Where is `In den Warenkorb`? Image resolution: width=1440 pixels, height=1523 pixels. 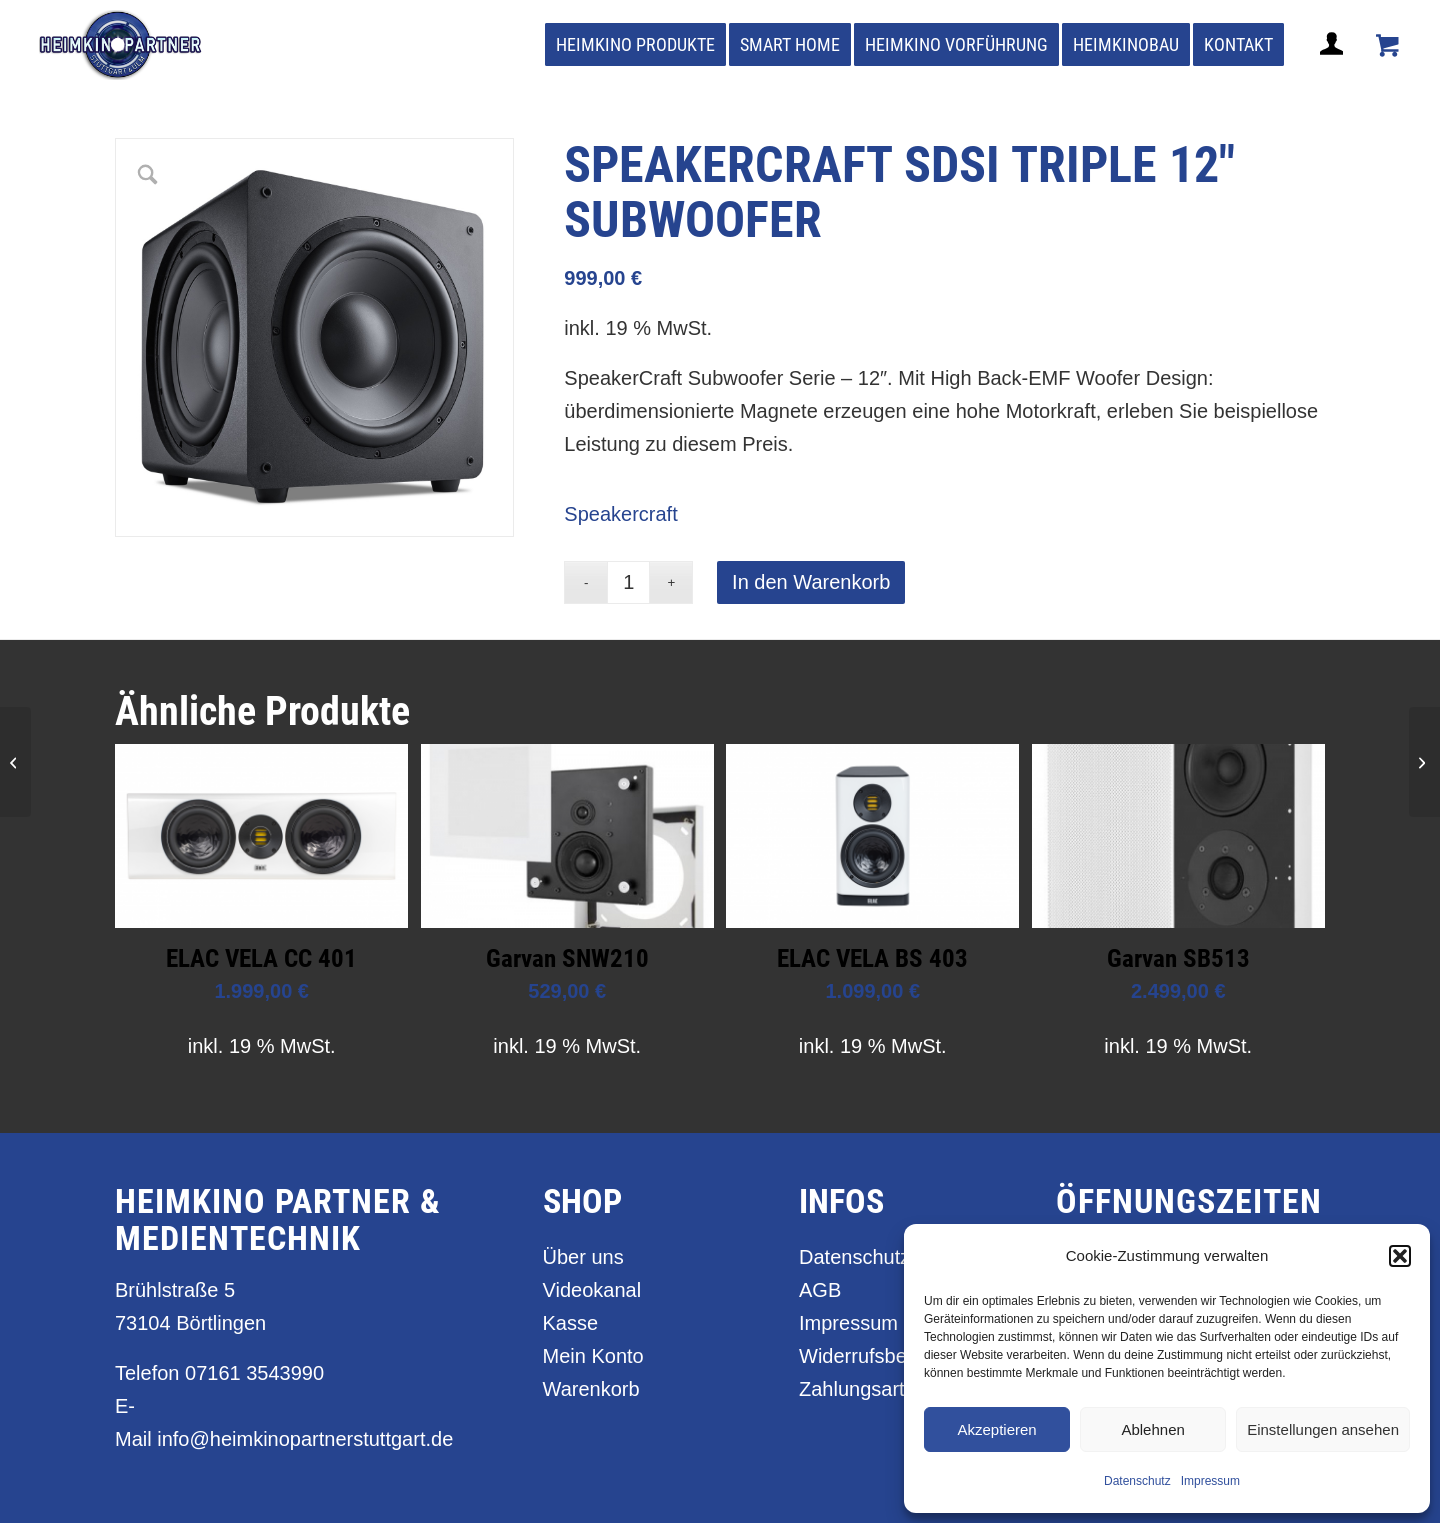 In den Warenkorb is located at coordinates (811, 582).